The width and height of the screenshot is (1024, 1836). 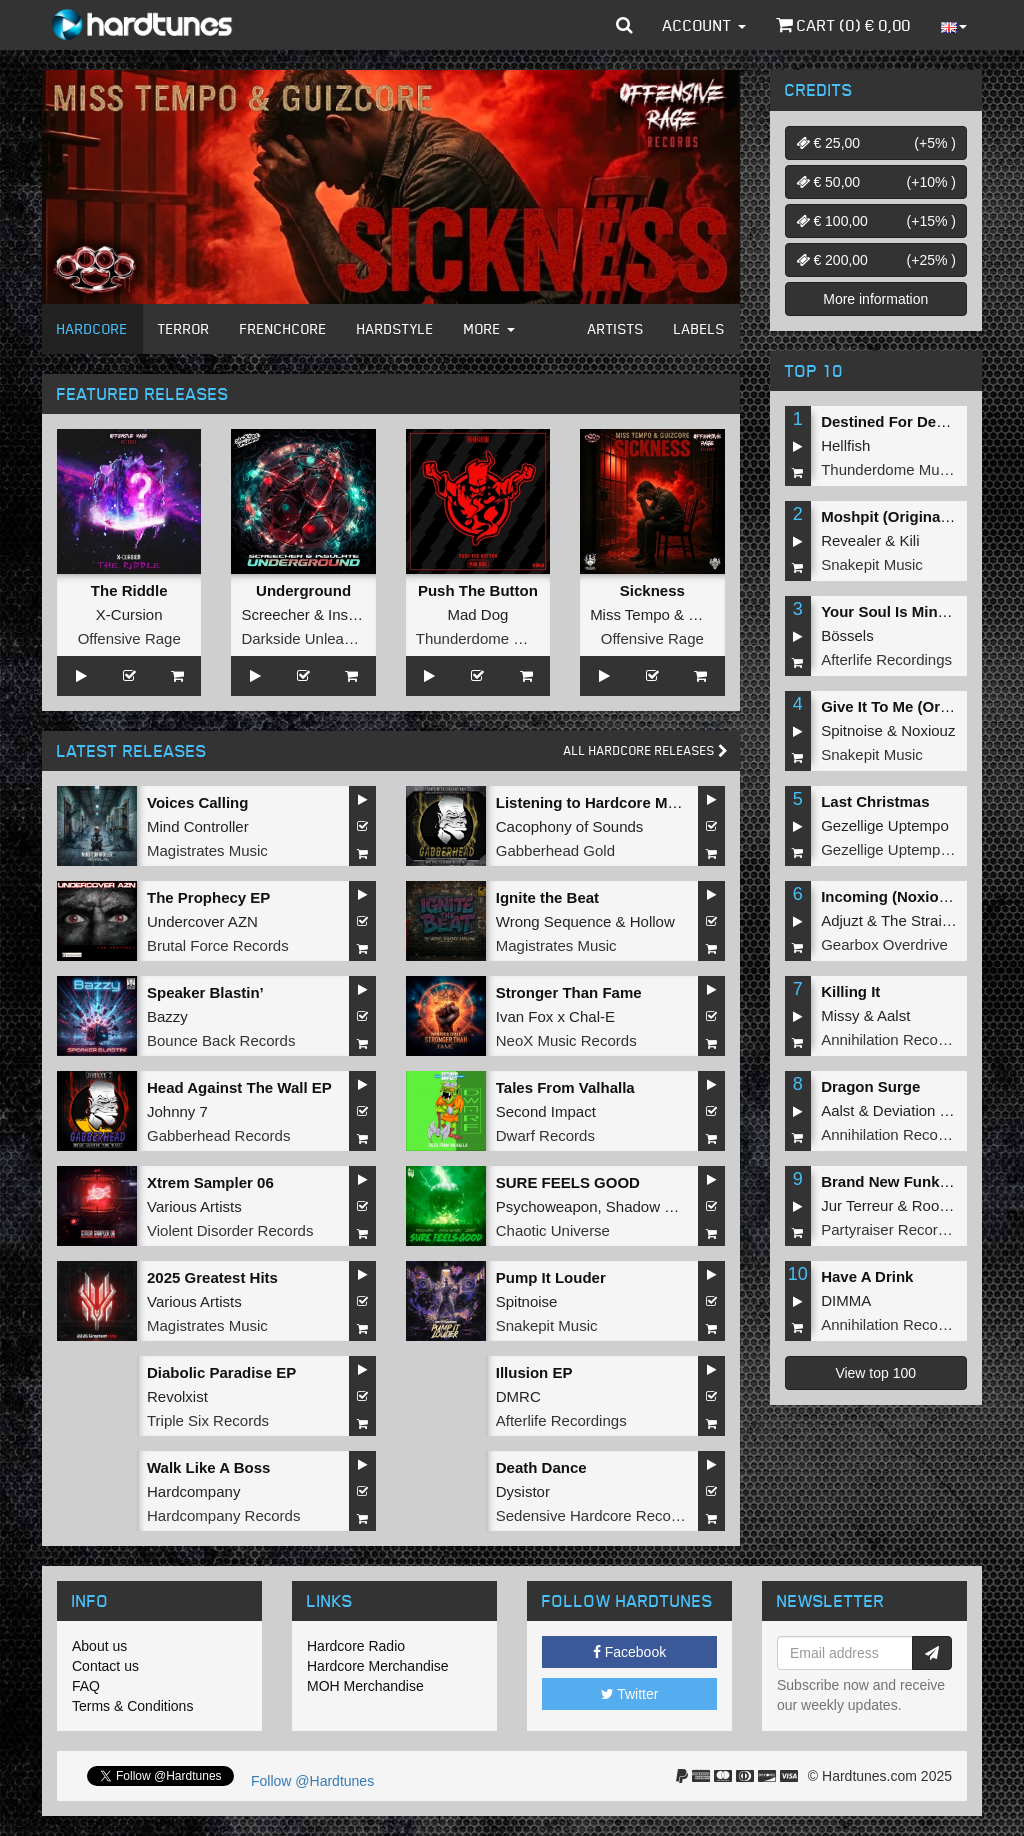 I want to click on Undercover AZN, so click(x=202, y=921).